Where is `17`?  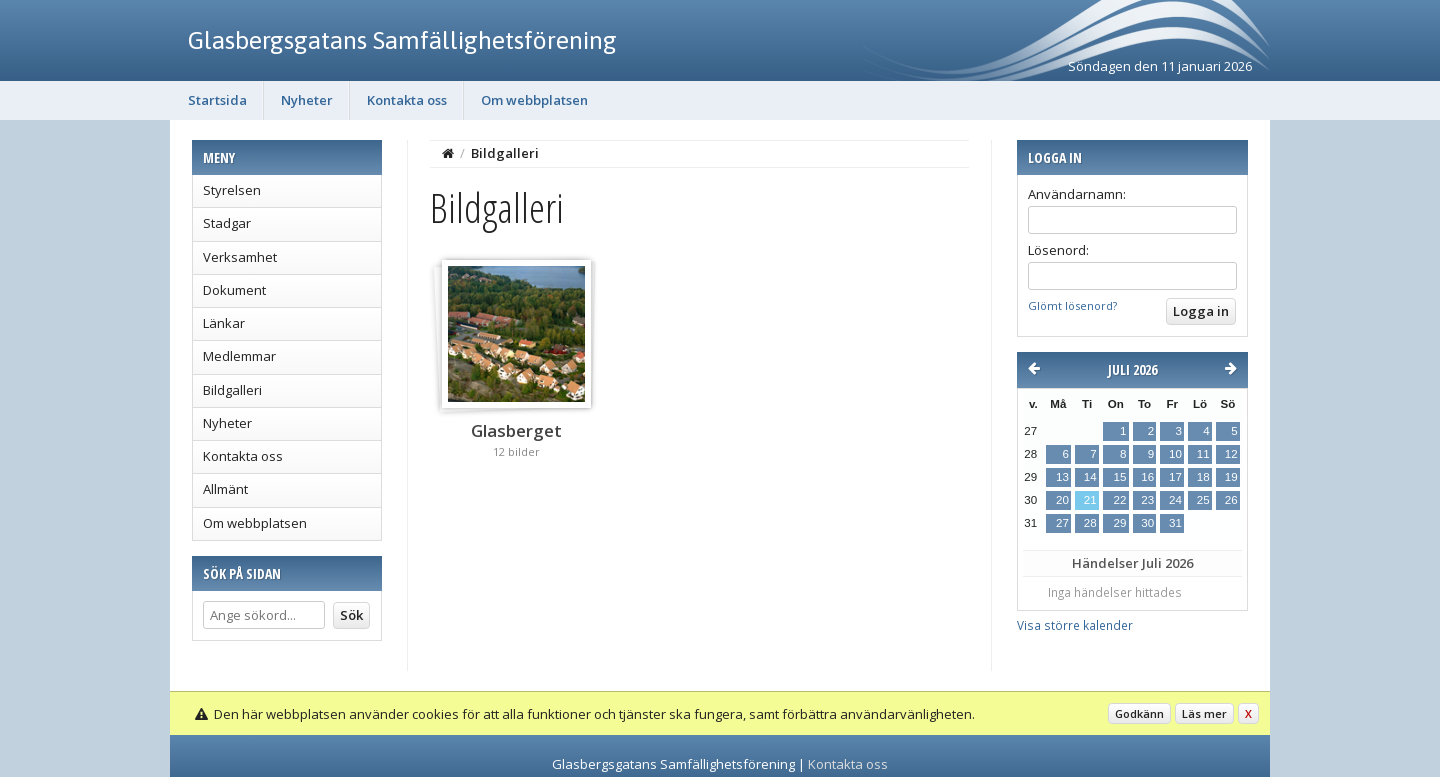
17 is located at coordinates (1175, 477).